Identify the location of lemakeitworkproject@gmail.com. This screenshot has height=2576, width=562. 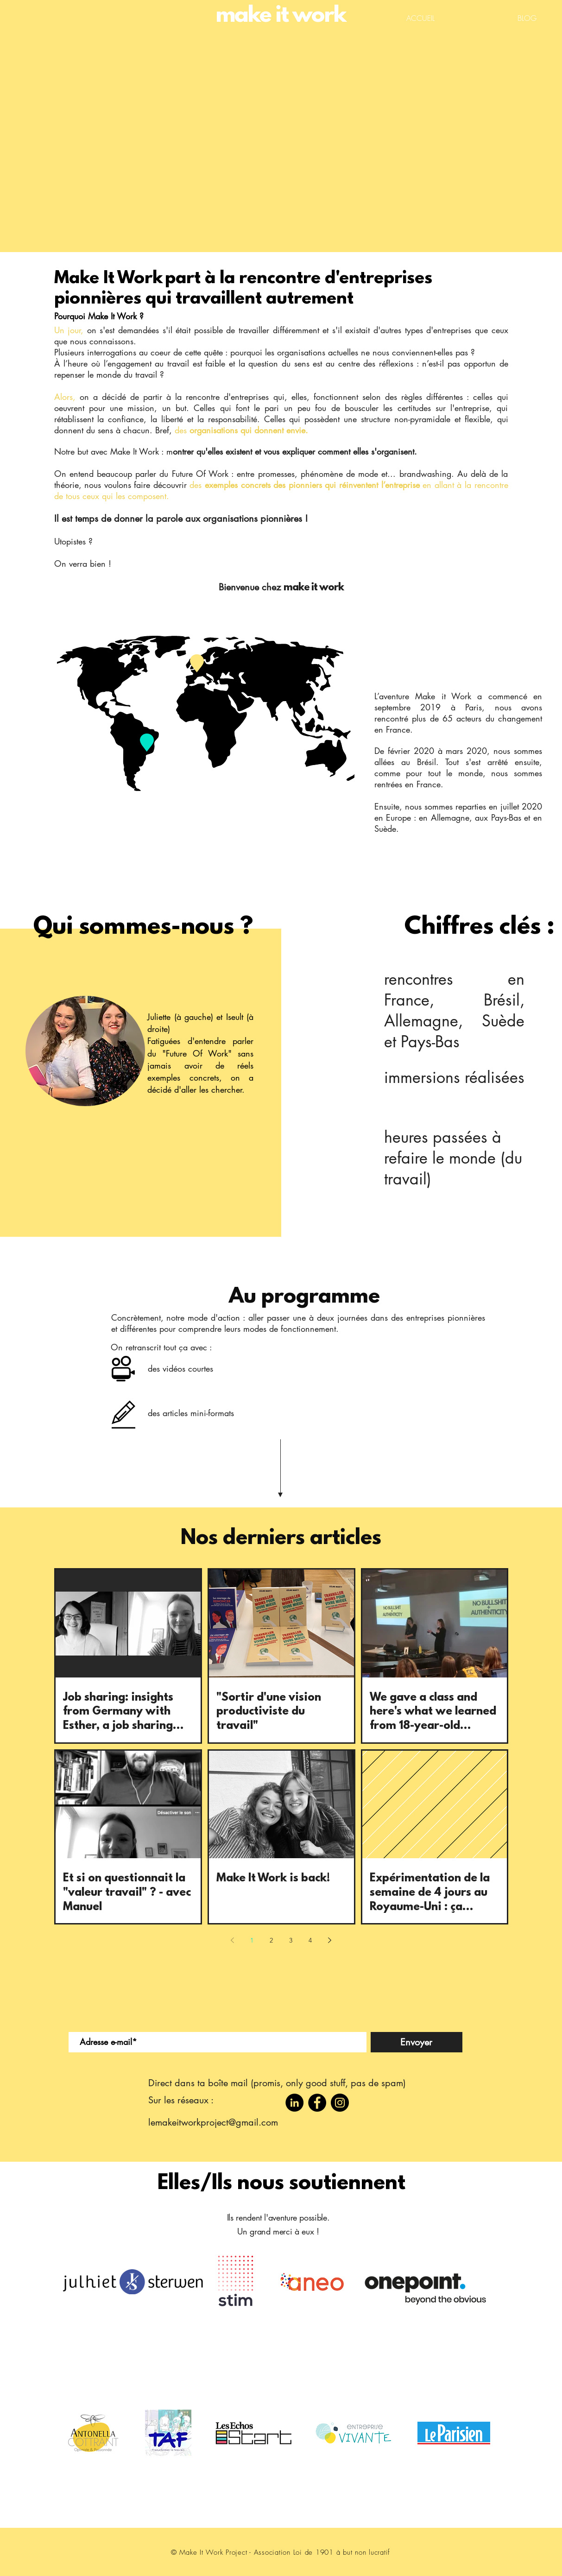
(213, 2122).